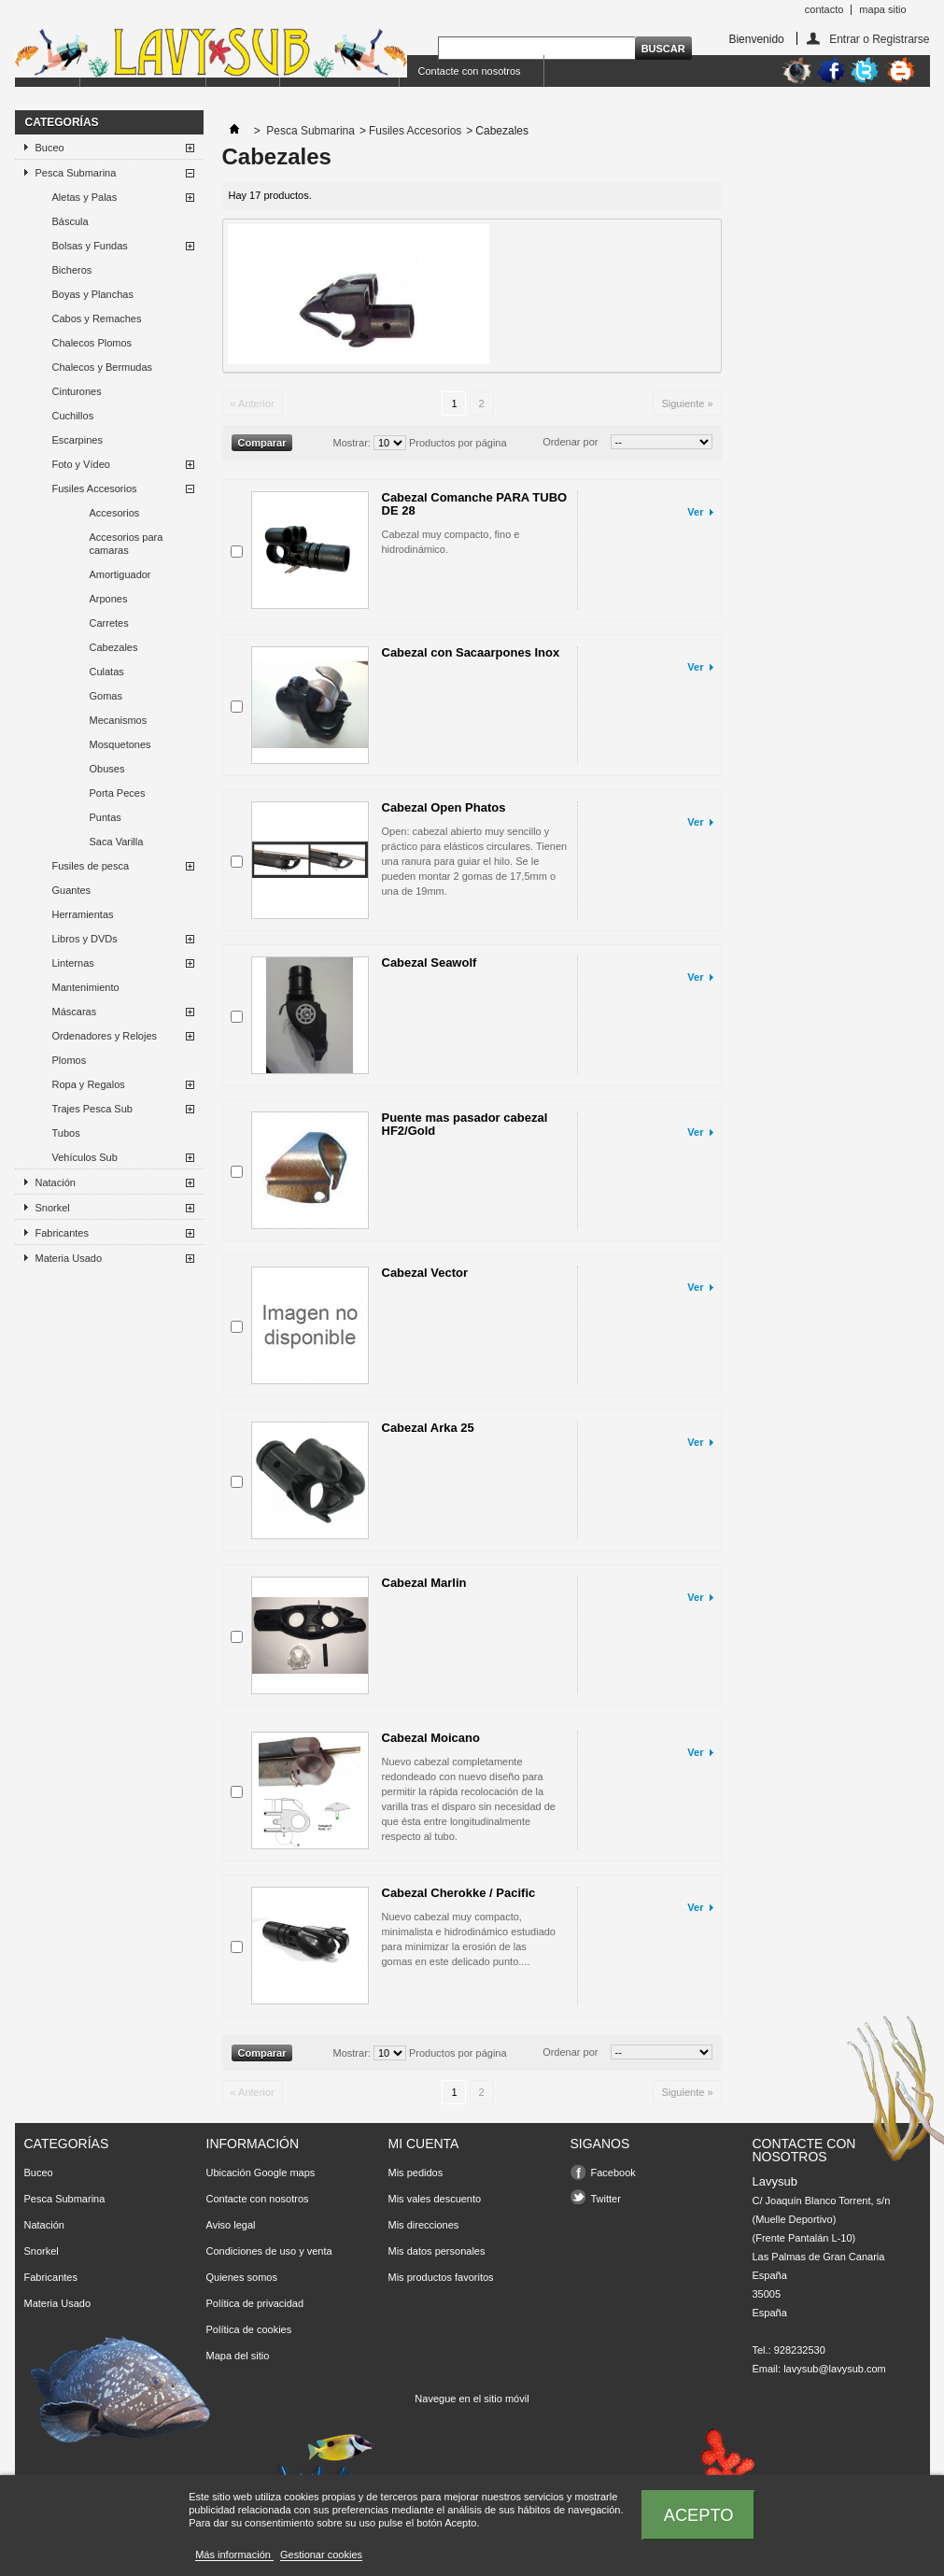 This screenshot has width=944, height=2576. I want to click on Fusiles Accesorios, so click(94, 488).